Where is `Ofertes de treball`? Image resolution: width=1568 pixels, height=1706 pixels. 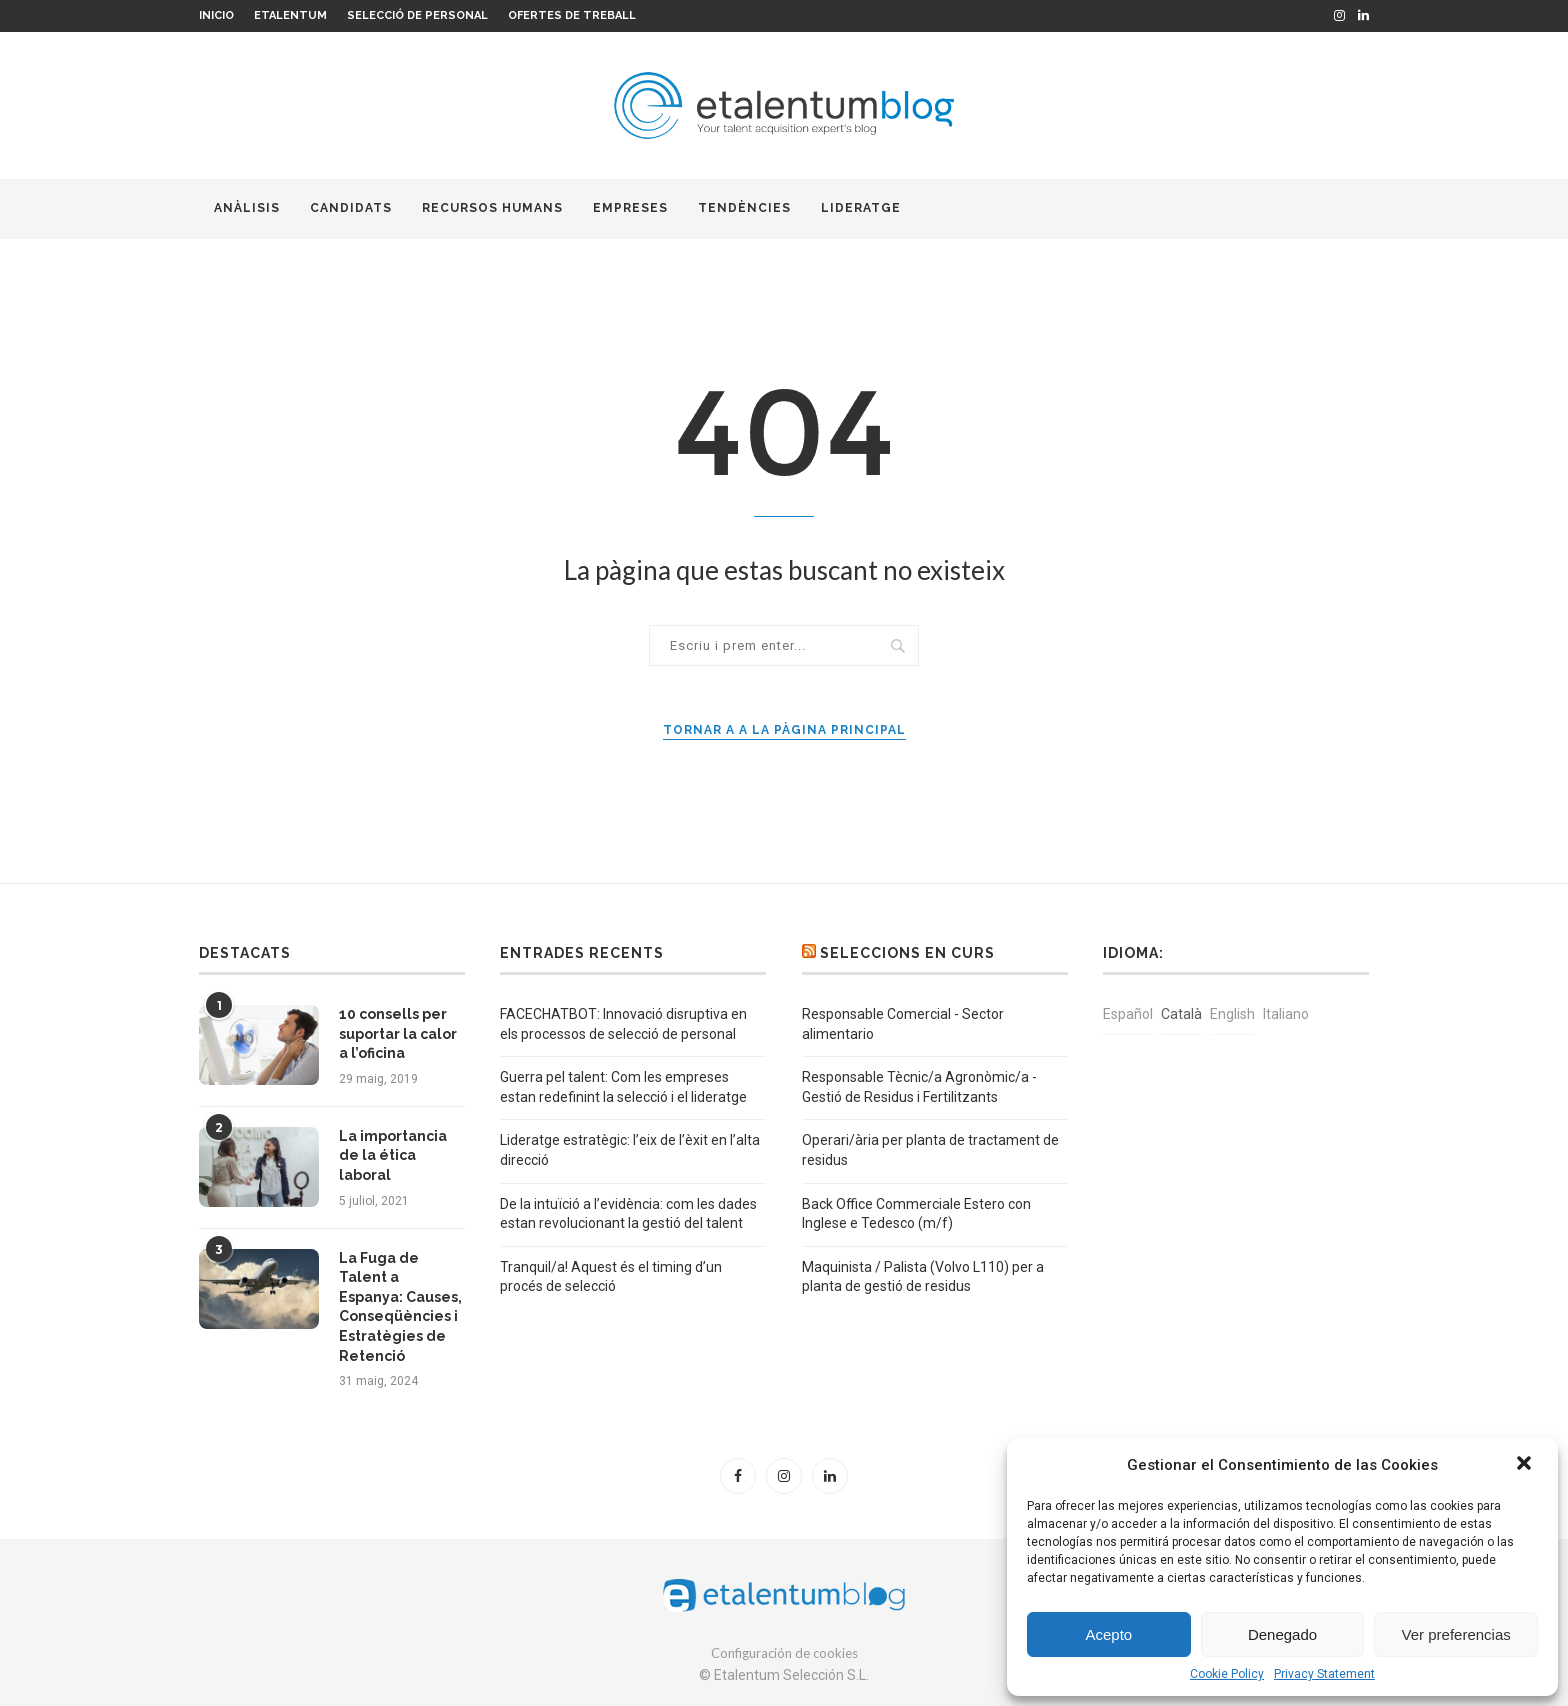 Ofertes de treball is located at coordinates (572, 15).